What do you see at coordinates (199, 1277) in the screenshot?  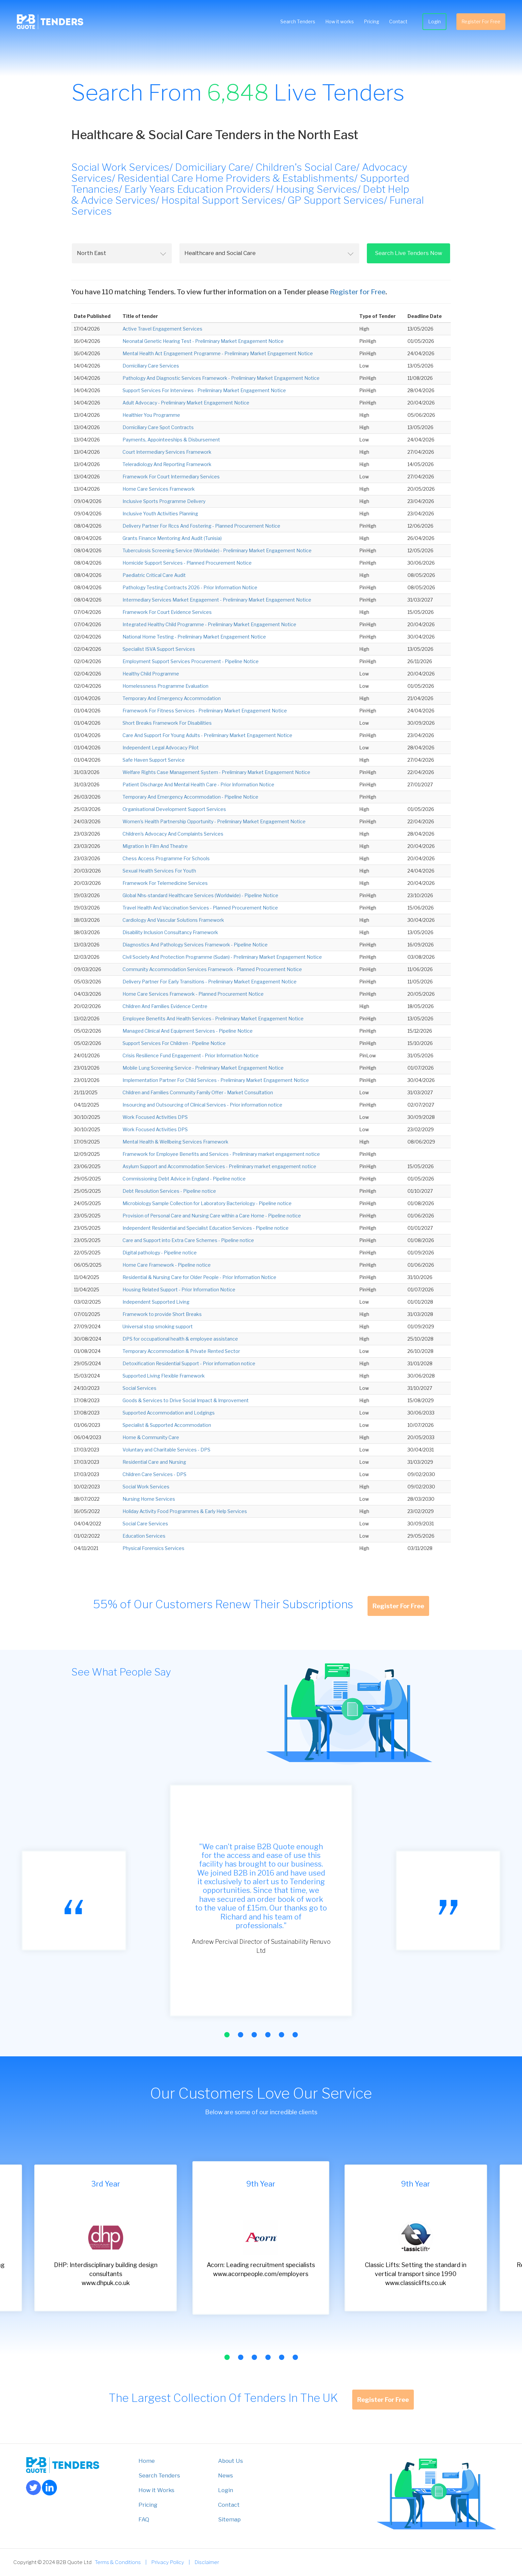 I see `Residential & Nursing Care for Older People - Prior Information Notice` at bounding box center [199, 1277].